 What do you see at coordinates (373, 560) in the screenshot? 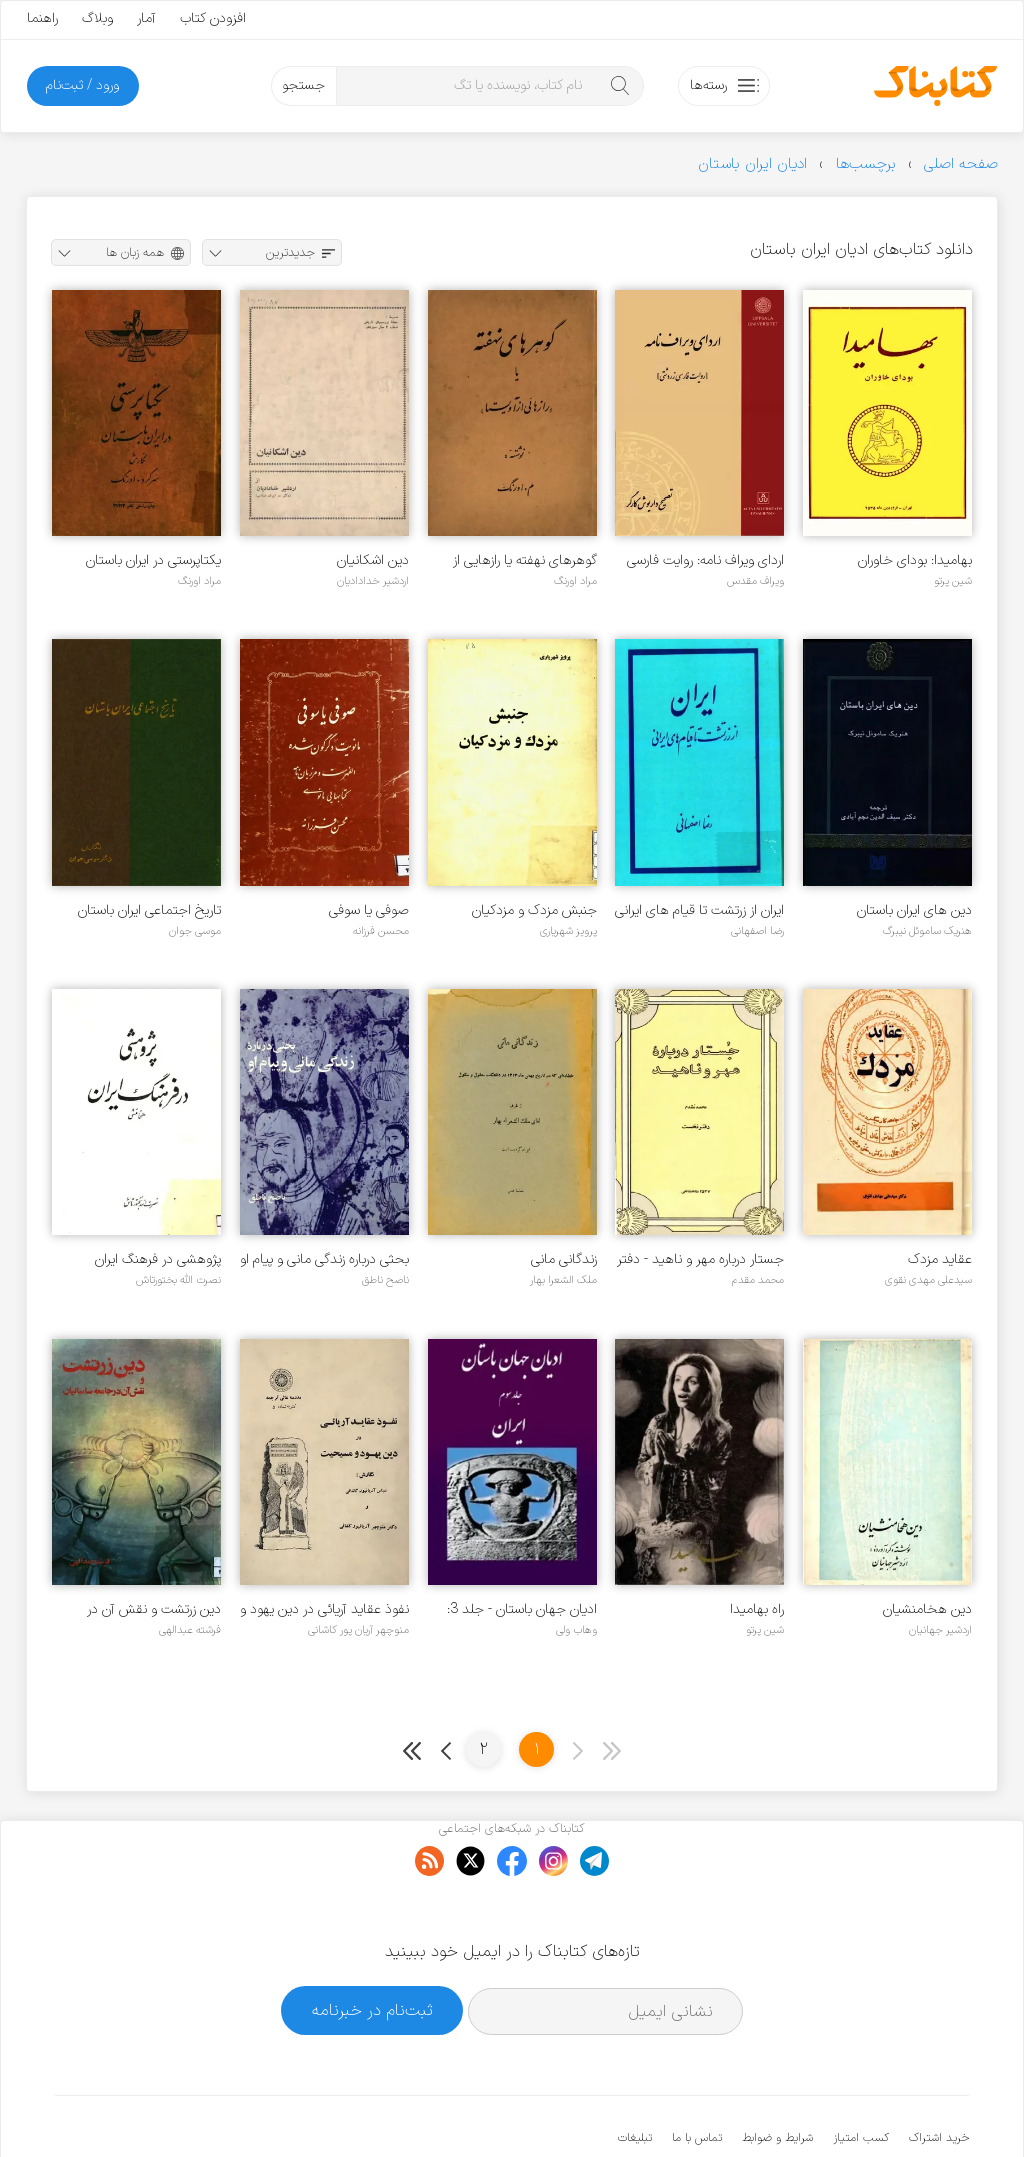
I see `دین اشکانیان` at bounding box center [373, 560].